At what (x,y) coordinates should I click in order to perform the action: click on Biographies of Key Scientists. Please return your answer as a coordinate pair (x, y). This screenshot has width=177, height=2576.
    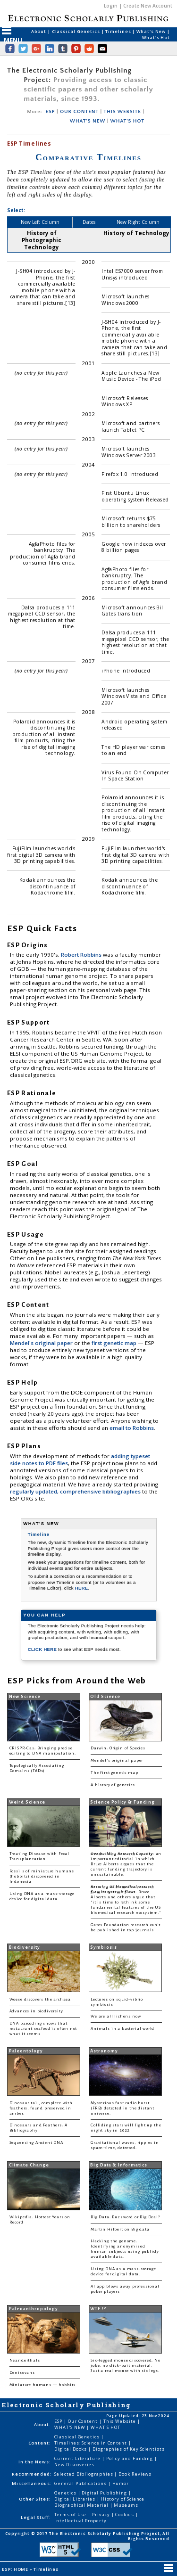
    Looking at the image, I should click on (129, 2449).